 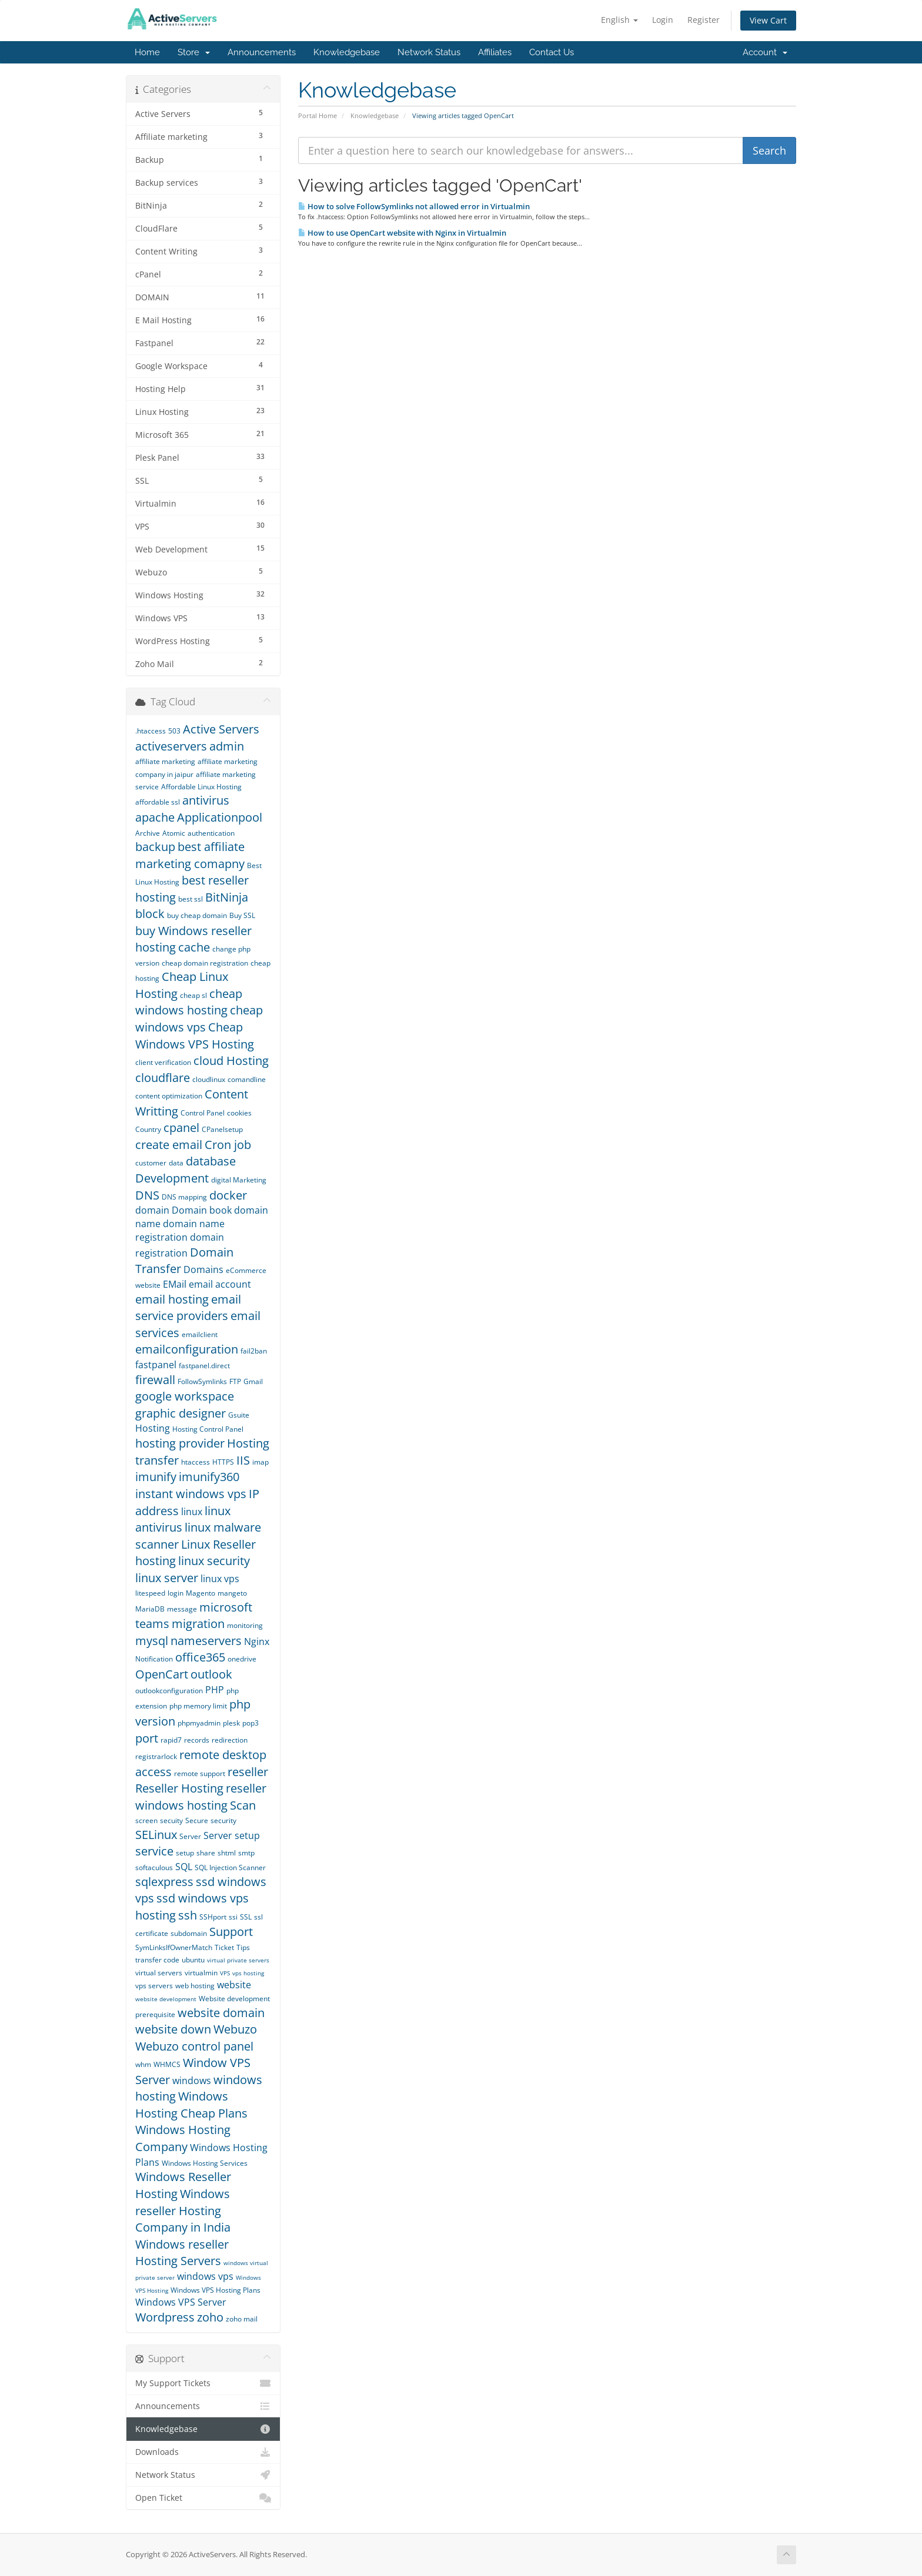 What do you see at coordinates (168, 1145) in the screenshot?
I see `create email` at bounding box center [168, 1145].